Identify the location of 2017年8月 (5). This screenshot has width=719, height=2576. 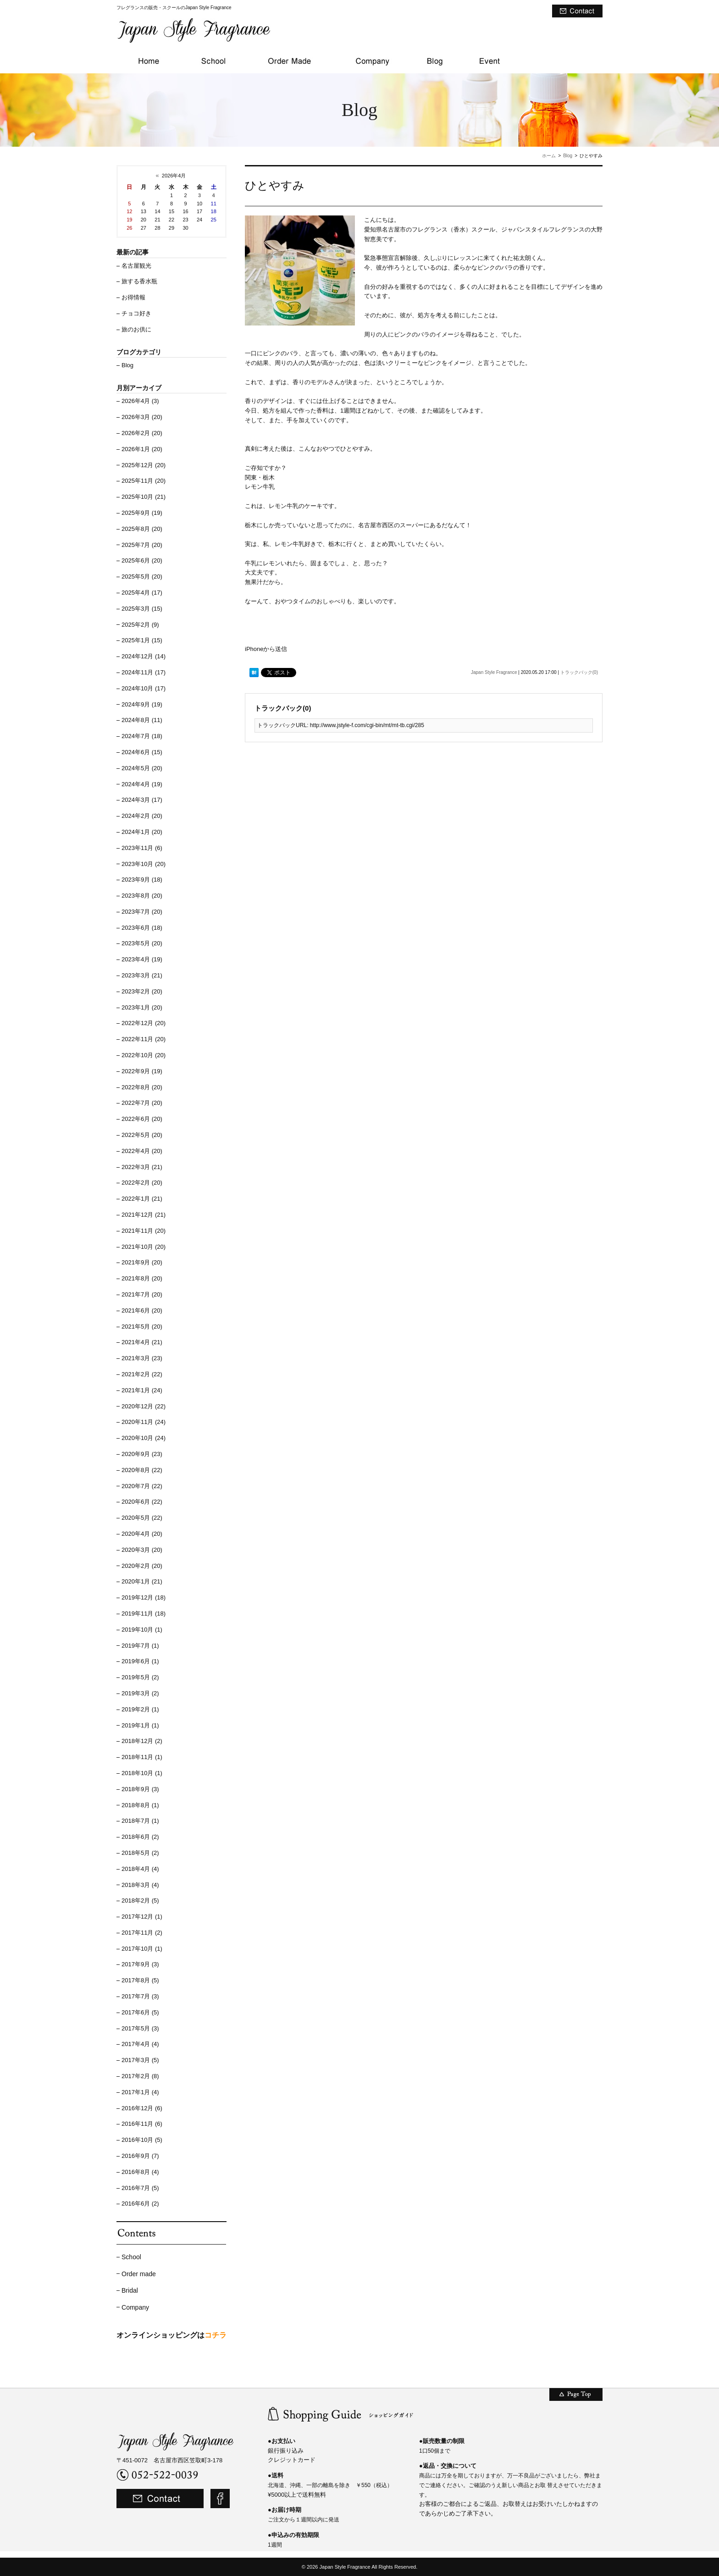
(140, 1980).